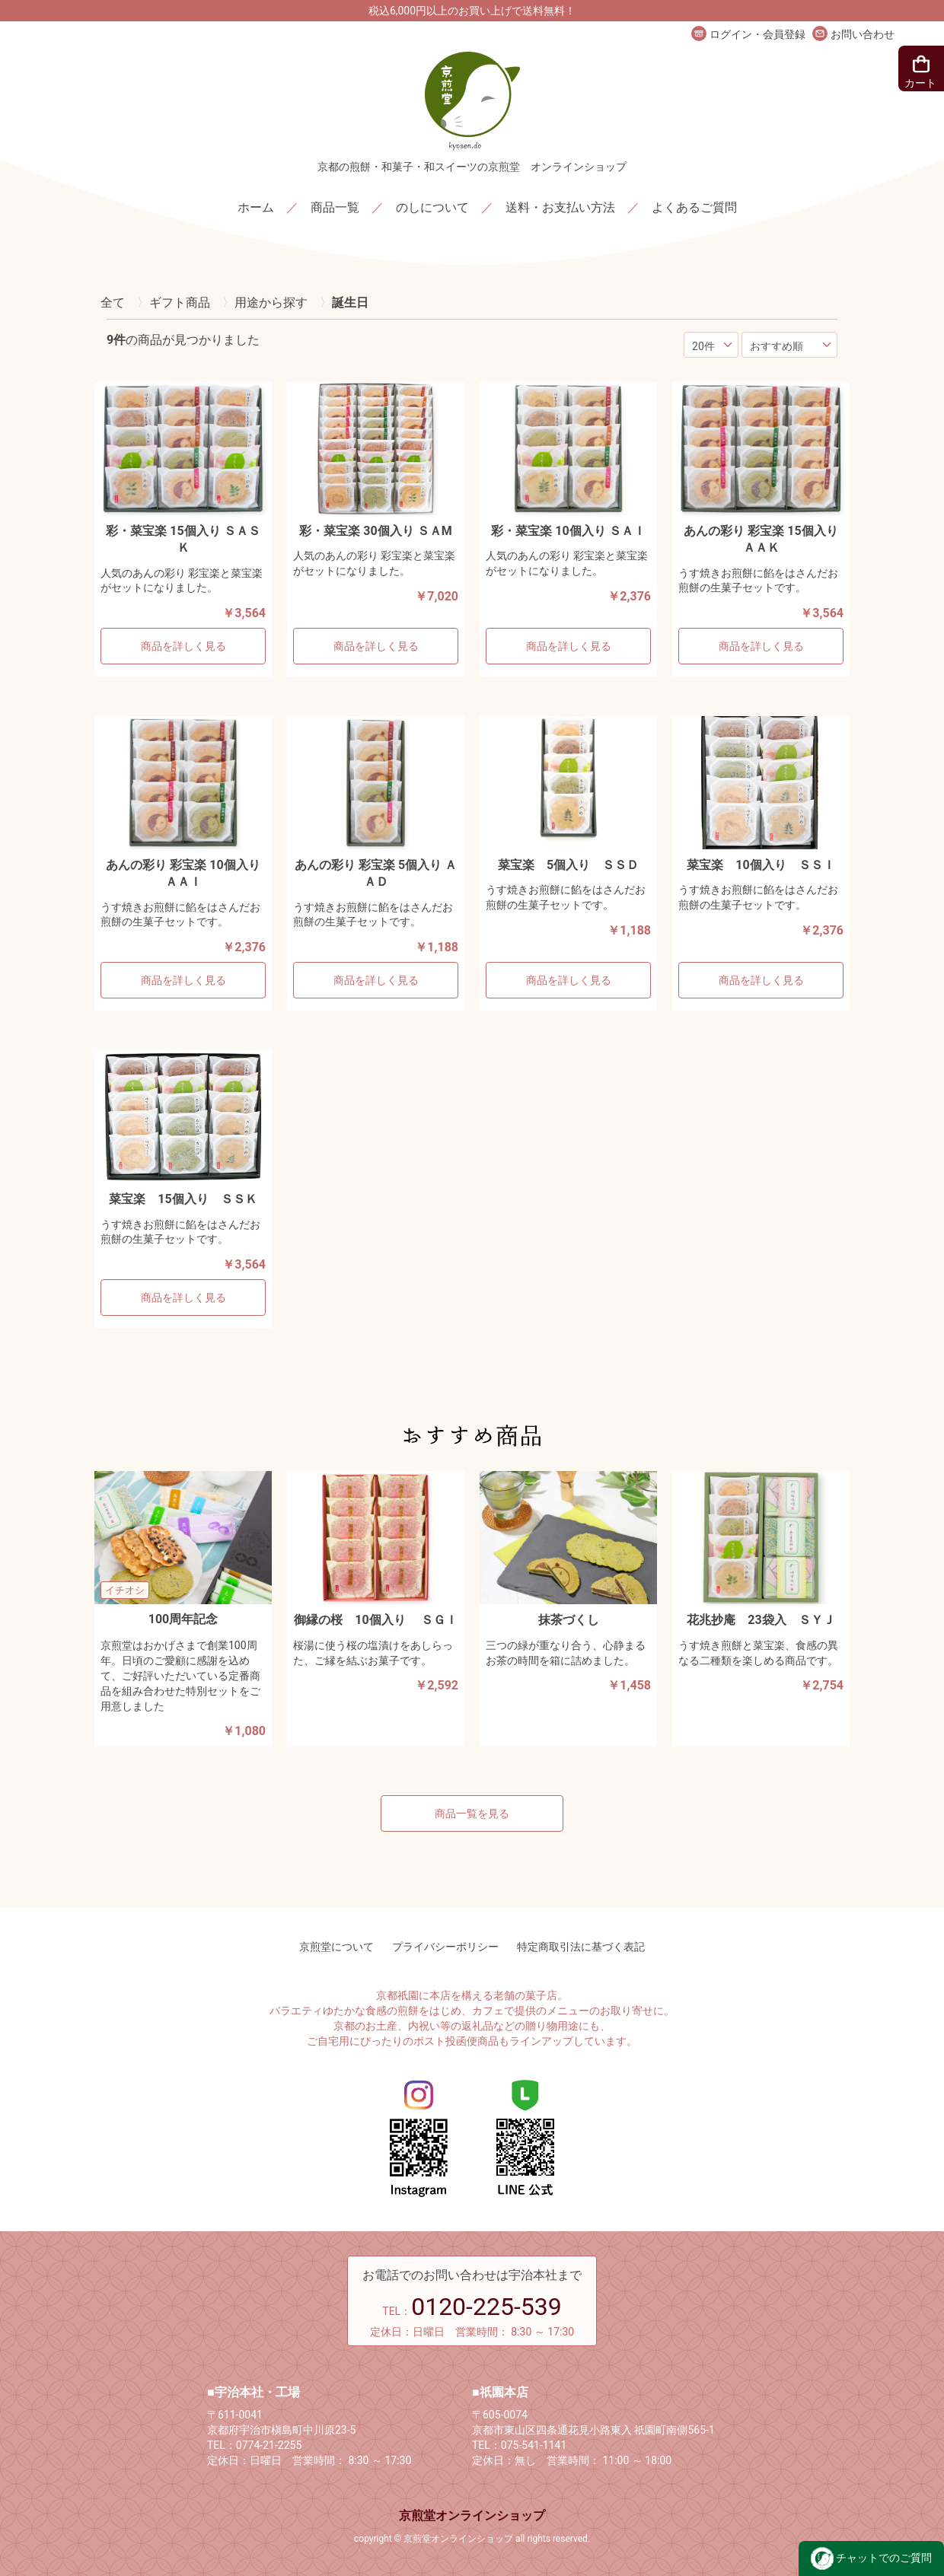 This screenshot has width=944, height=2576. Describe the element at coordinates (694, 207) in the screenshot. I see `よくあるご質問` at that location.